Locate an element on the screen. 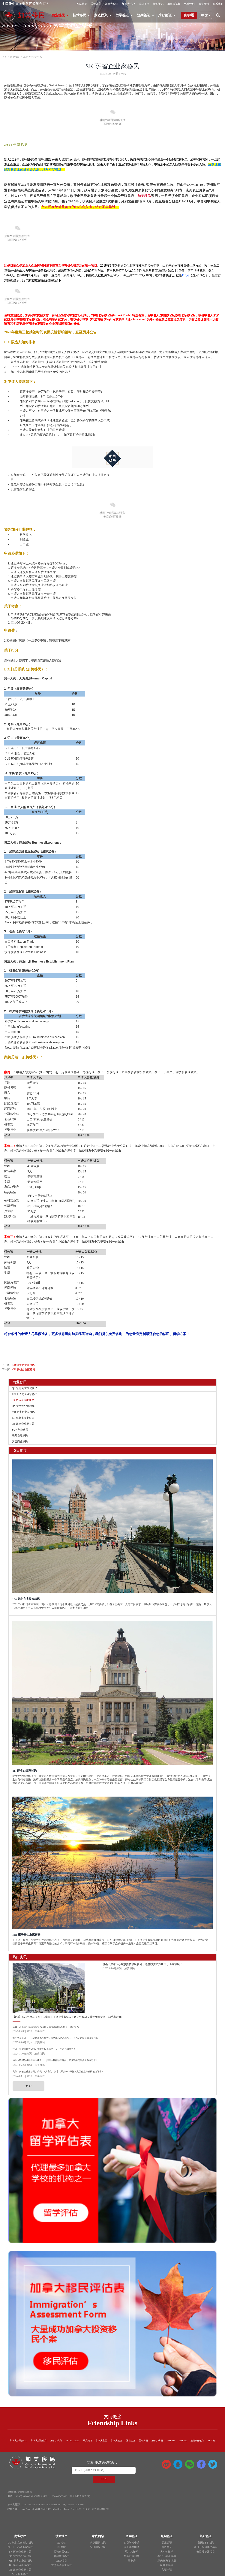 The image size is (225, 2576). 家庭团聚 is located at coordinates (101, 15).